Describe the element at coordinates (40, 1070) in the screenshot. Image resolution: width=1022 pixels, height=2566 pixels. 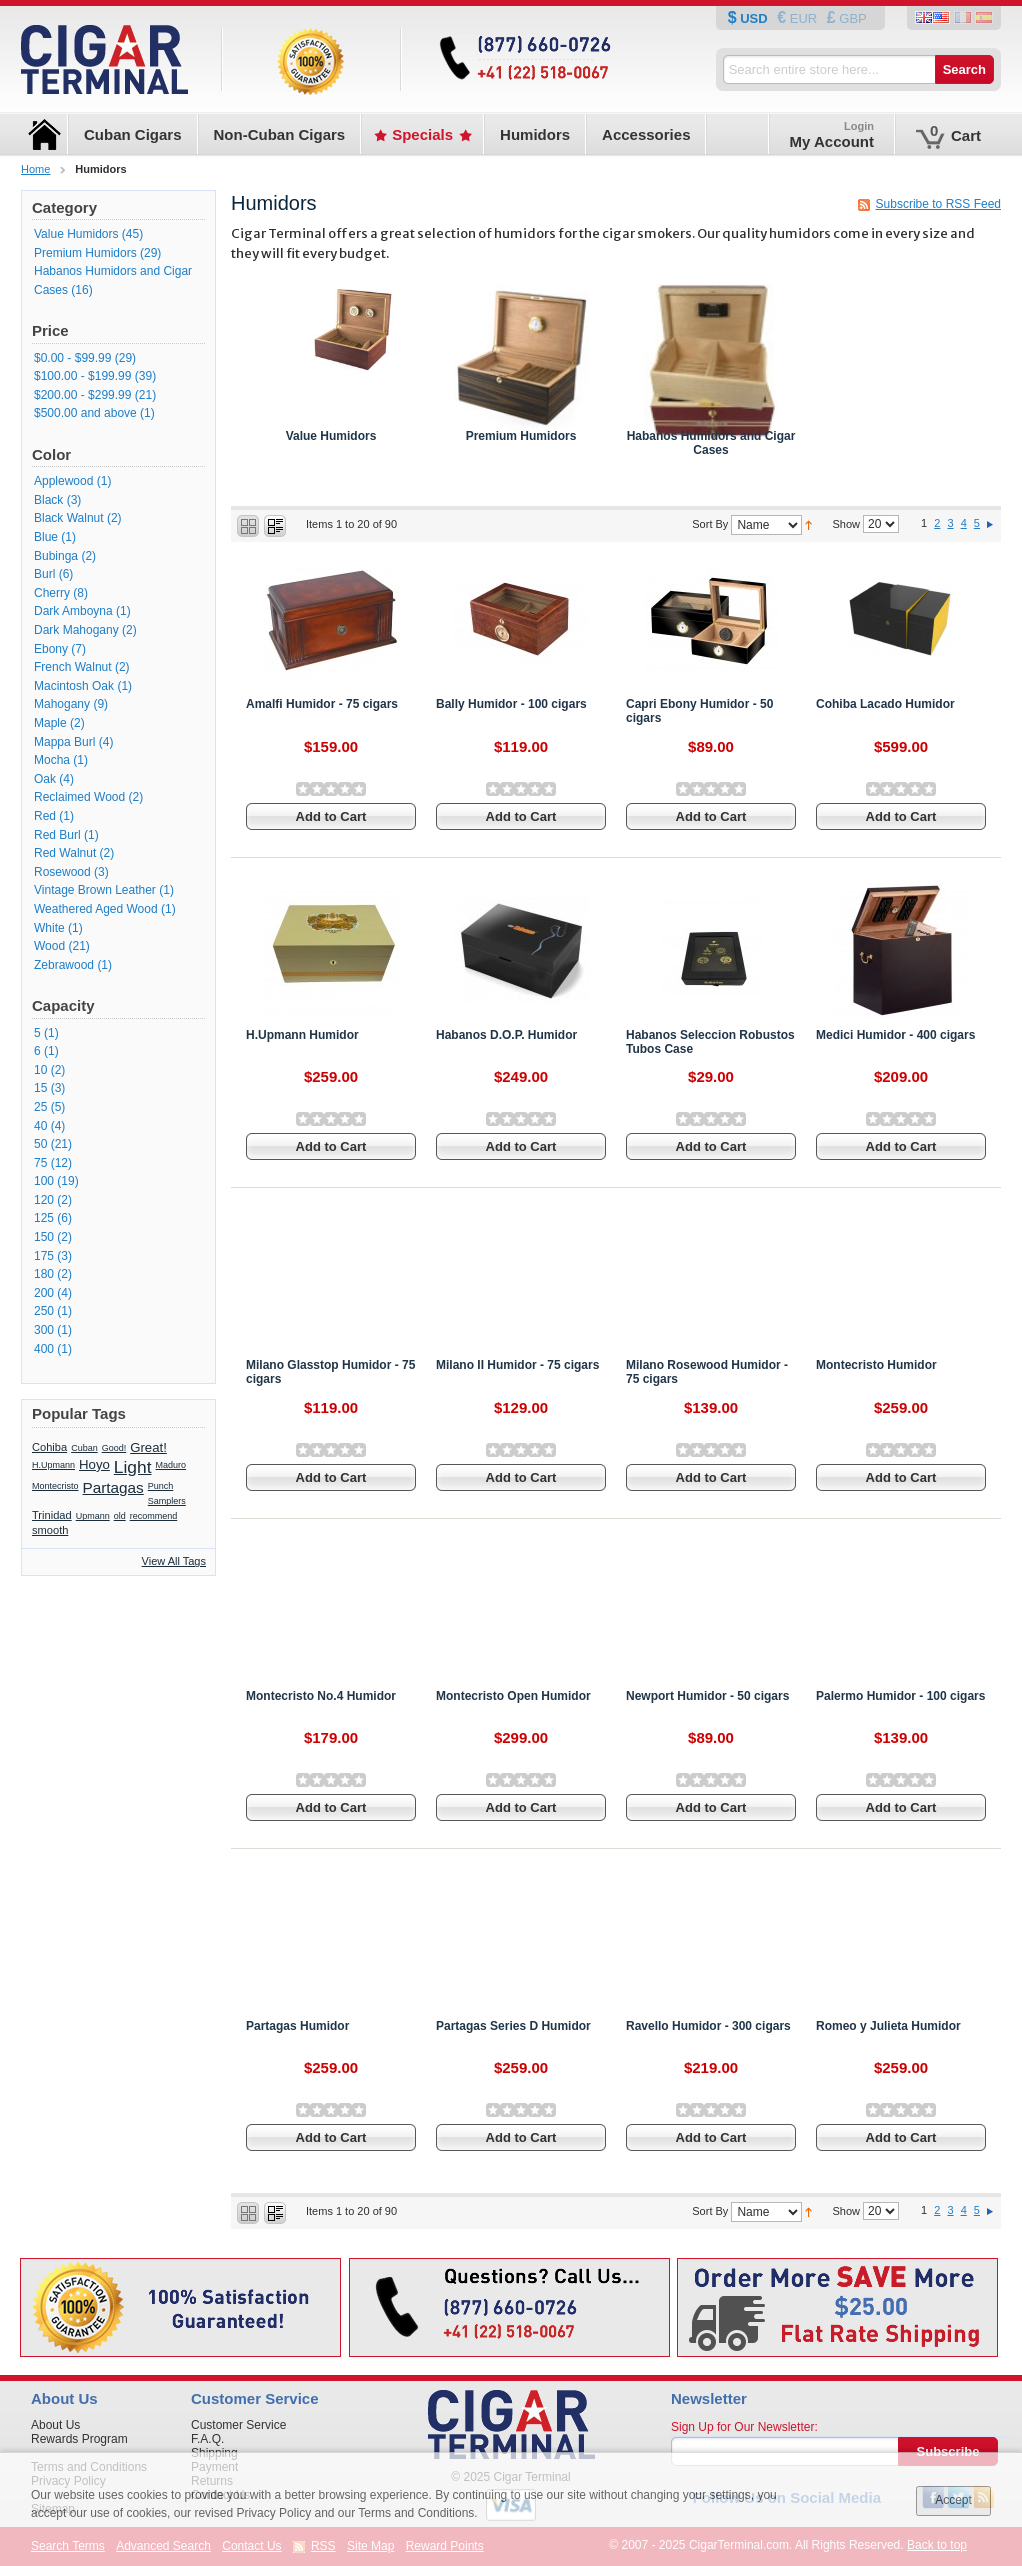
I see `10` at that location.